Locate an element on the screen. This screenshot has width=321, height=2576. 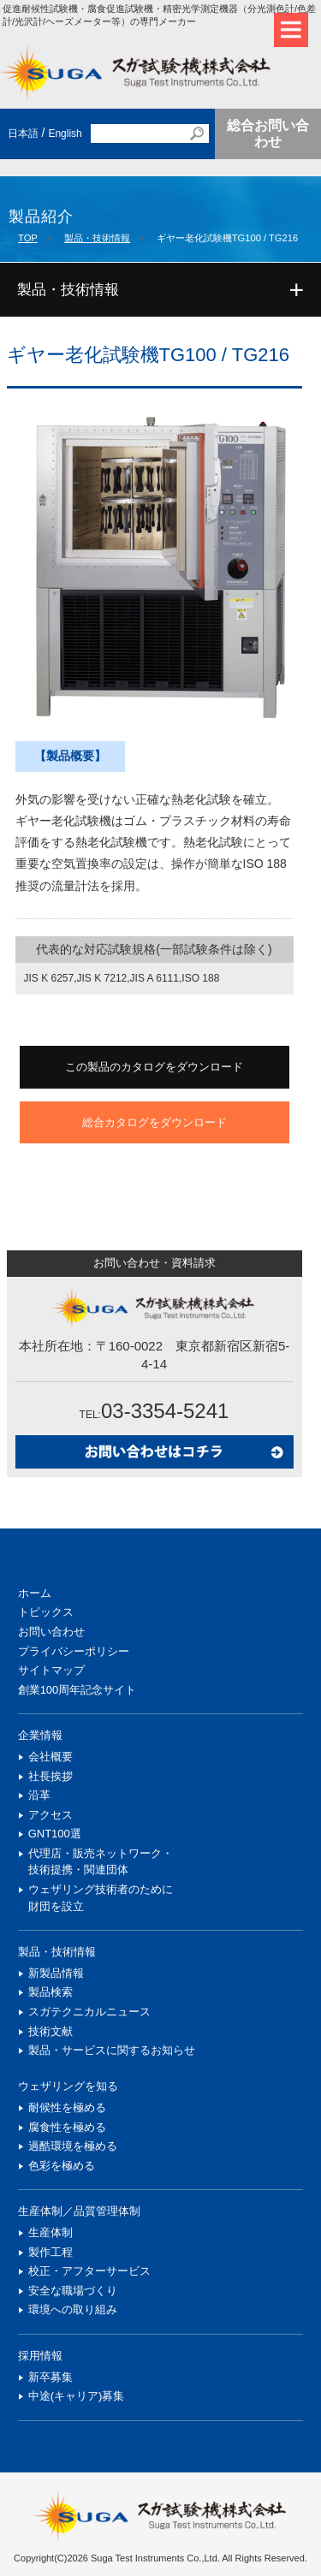
新製品情報 is located at coordinates (56, 1973).